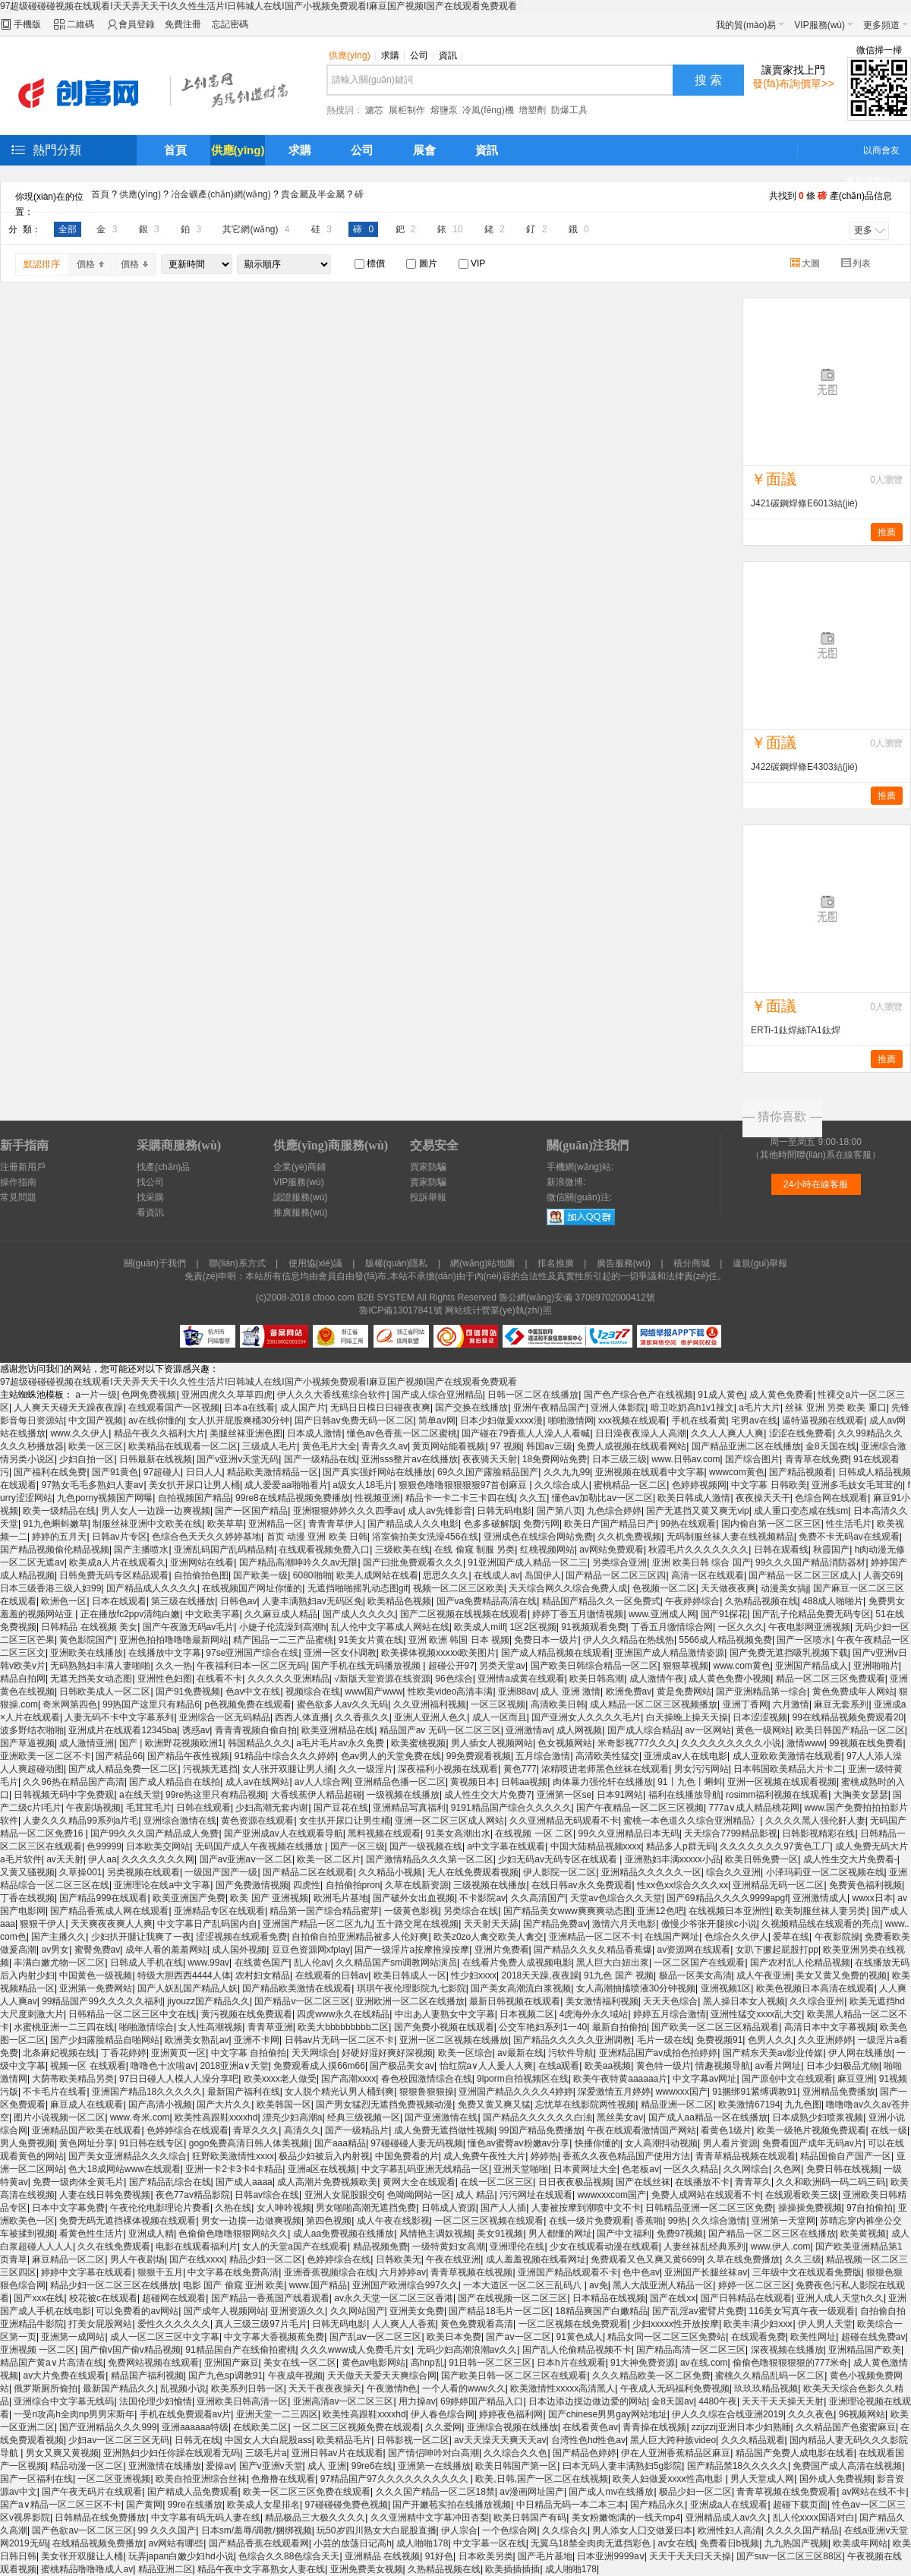 This screenshot has width=911, height=2576. What do you see at coordinates (366, 2207) in the screenshot?
I see `男女啪啪高潮无遮挡免费` at bounding box center [366, 2207].